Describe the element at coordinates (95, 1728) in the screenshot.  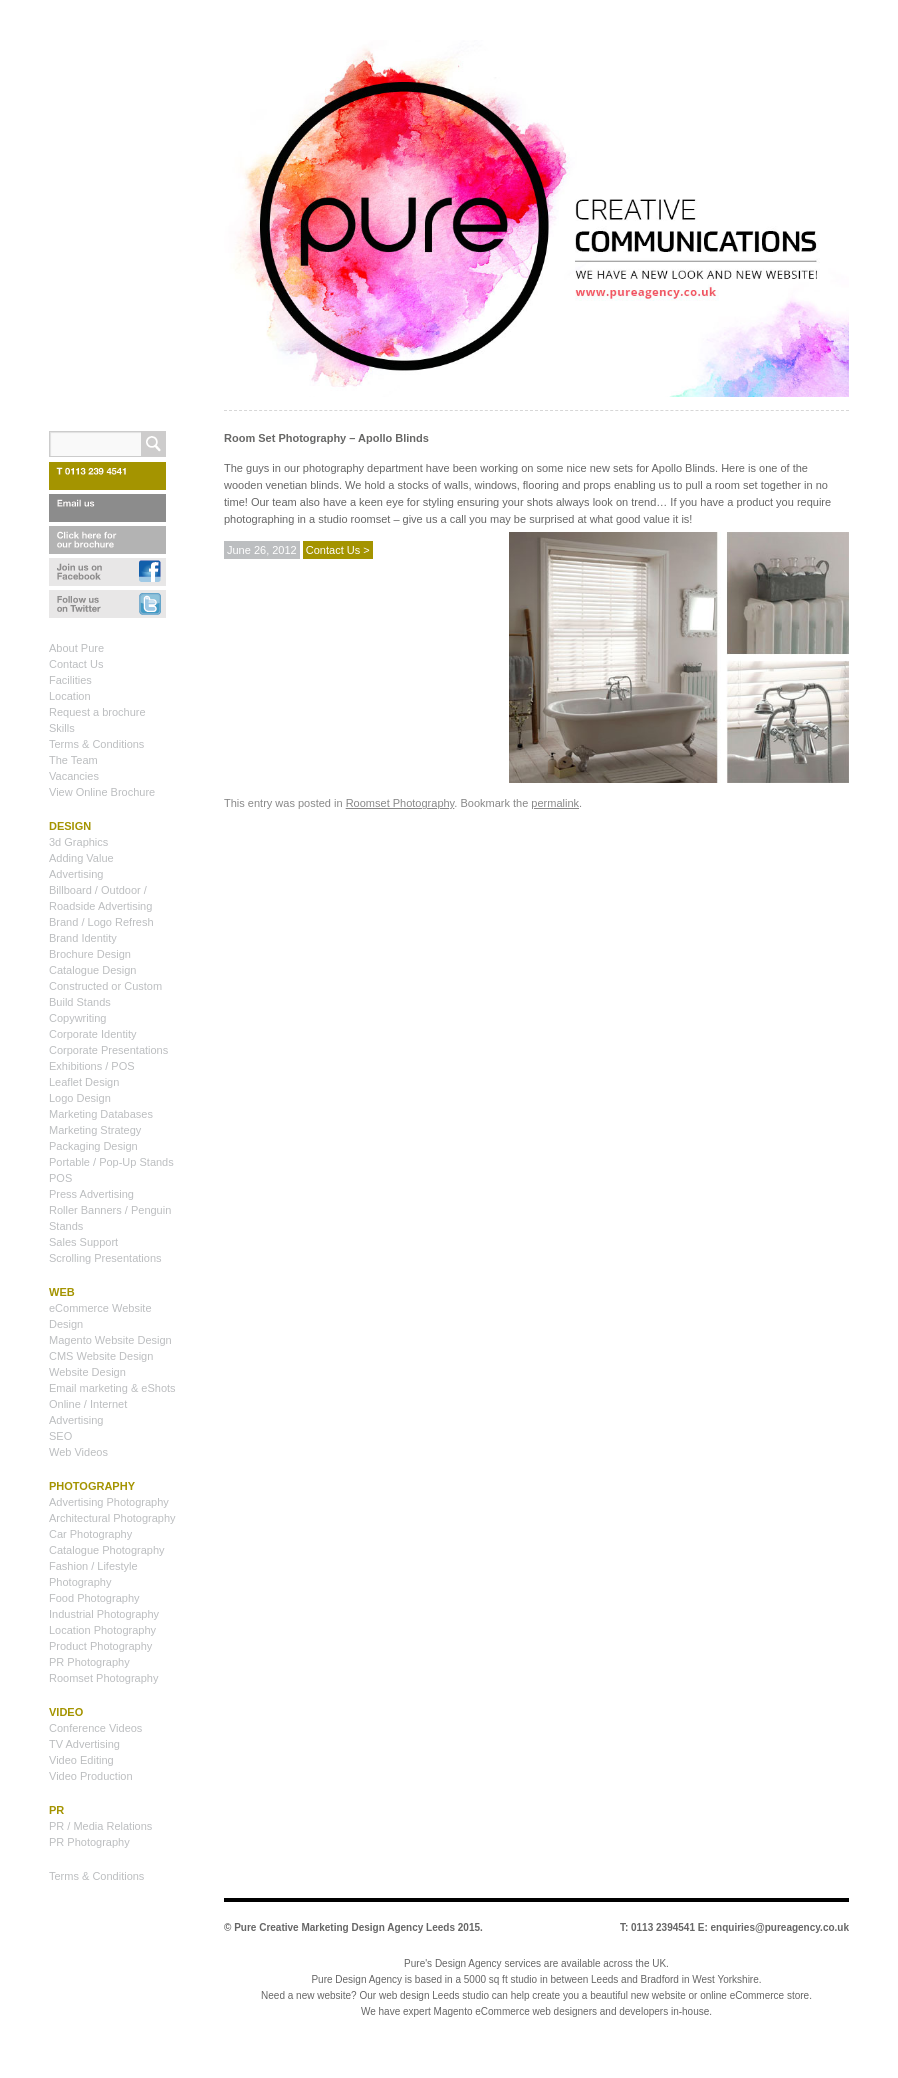
I see `Conference Videos` at that location.